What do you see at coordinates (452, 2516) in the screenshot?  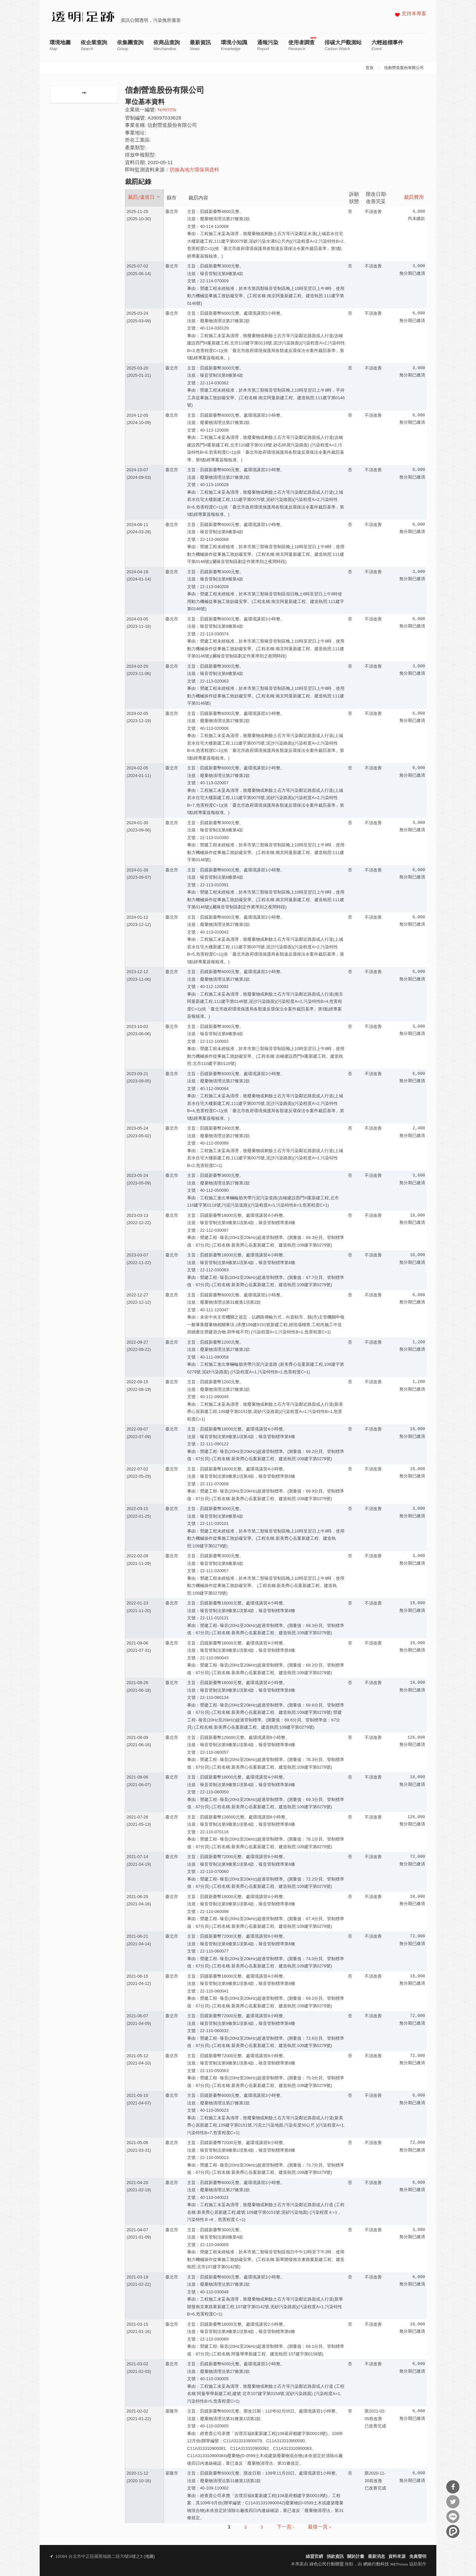 I see `分享到Line` at bounding box center [452, 2516].